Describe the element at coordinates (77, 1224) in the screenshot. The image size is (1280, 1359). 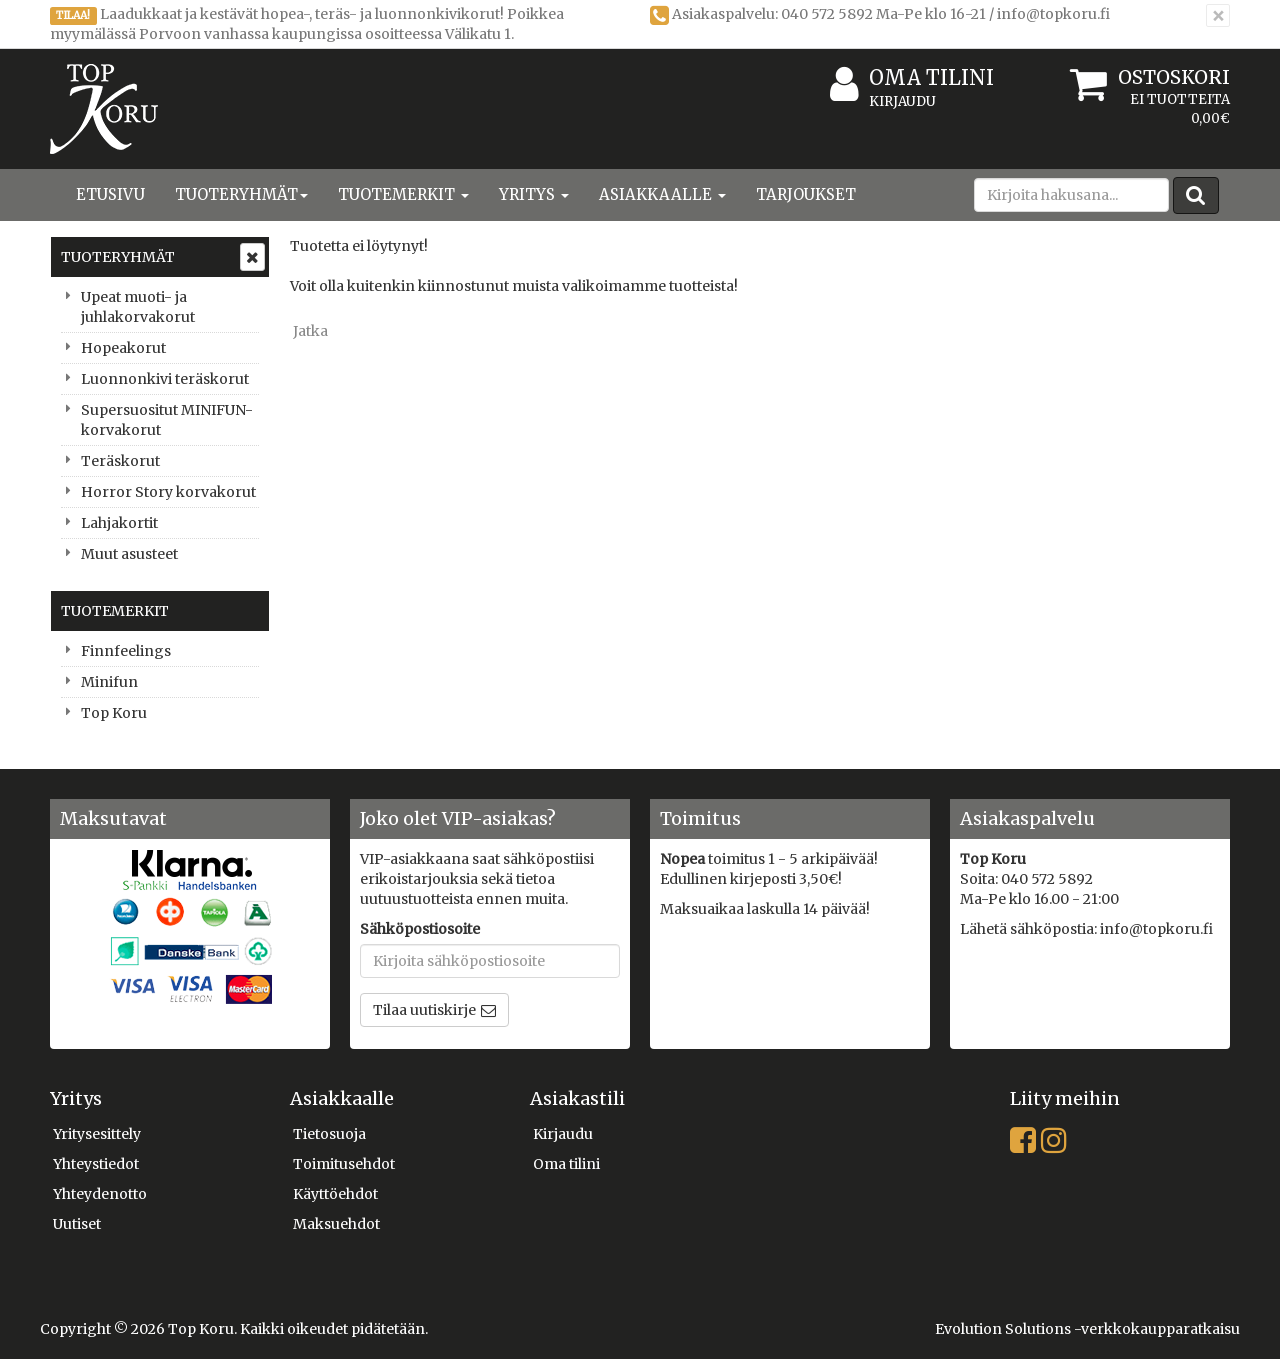
I see `Uutiset` at that location.